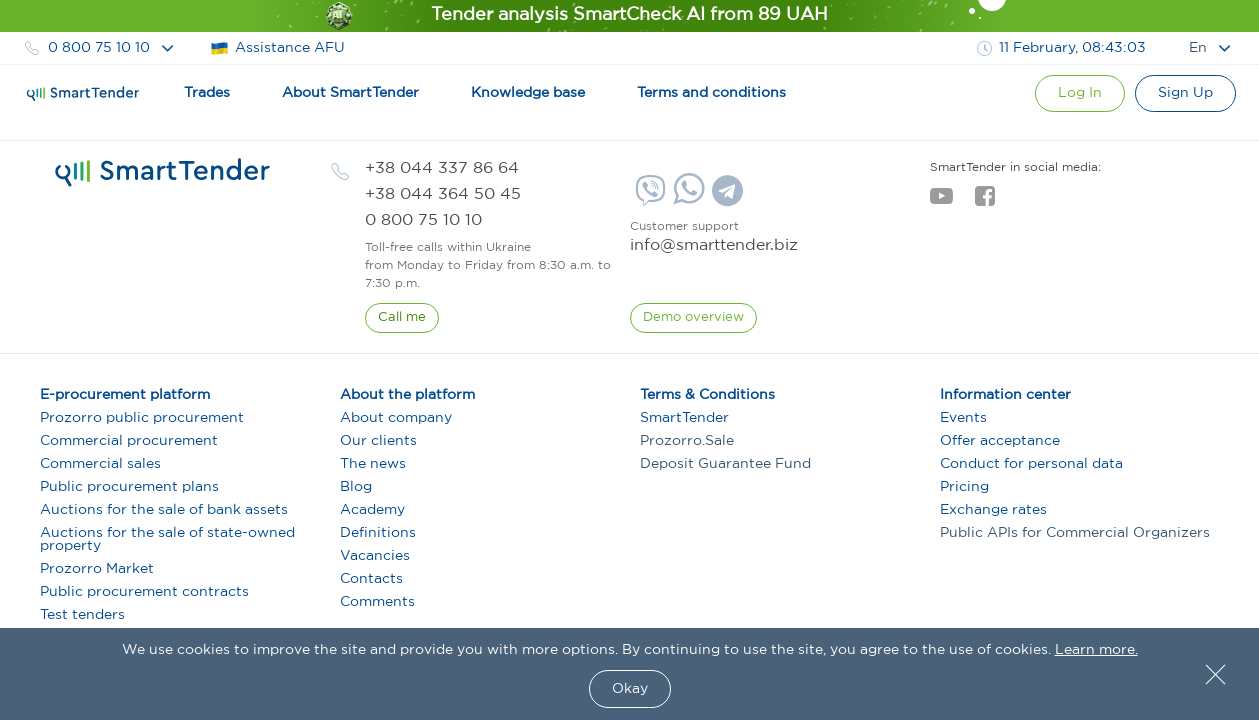 The height and width of the screenshot is (720, 1259). Describe the element at coordinates (129, 487) in the screenshot. I see `Public procurement plans` at that location.